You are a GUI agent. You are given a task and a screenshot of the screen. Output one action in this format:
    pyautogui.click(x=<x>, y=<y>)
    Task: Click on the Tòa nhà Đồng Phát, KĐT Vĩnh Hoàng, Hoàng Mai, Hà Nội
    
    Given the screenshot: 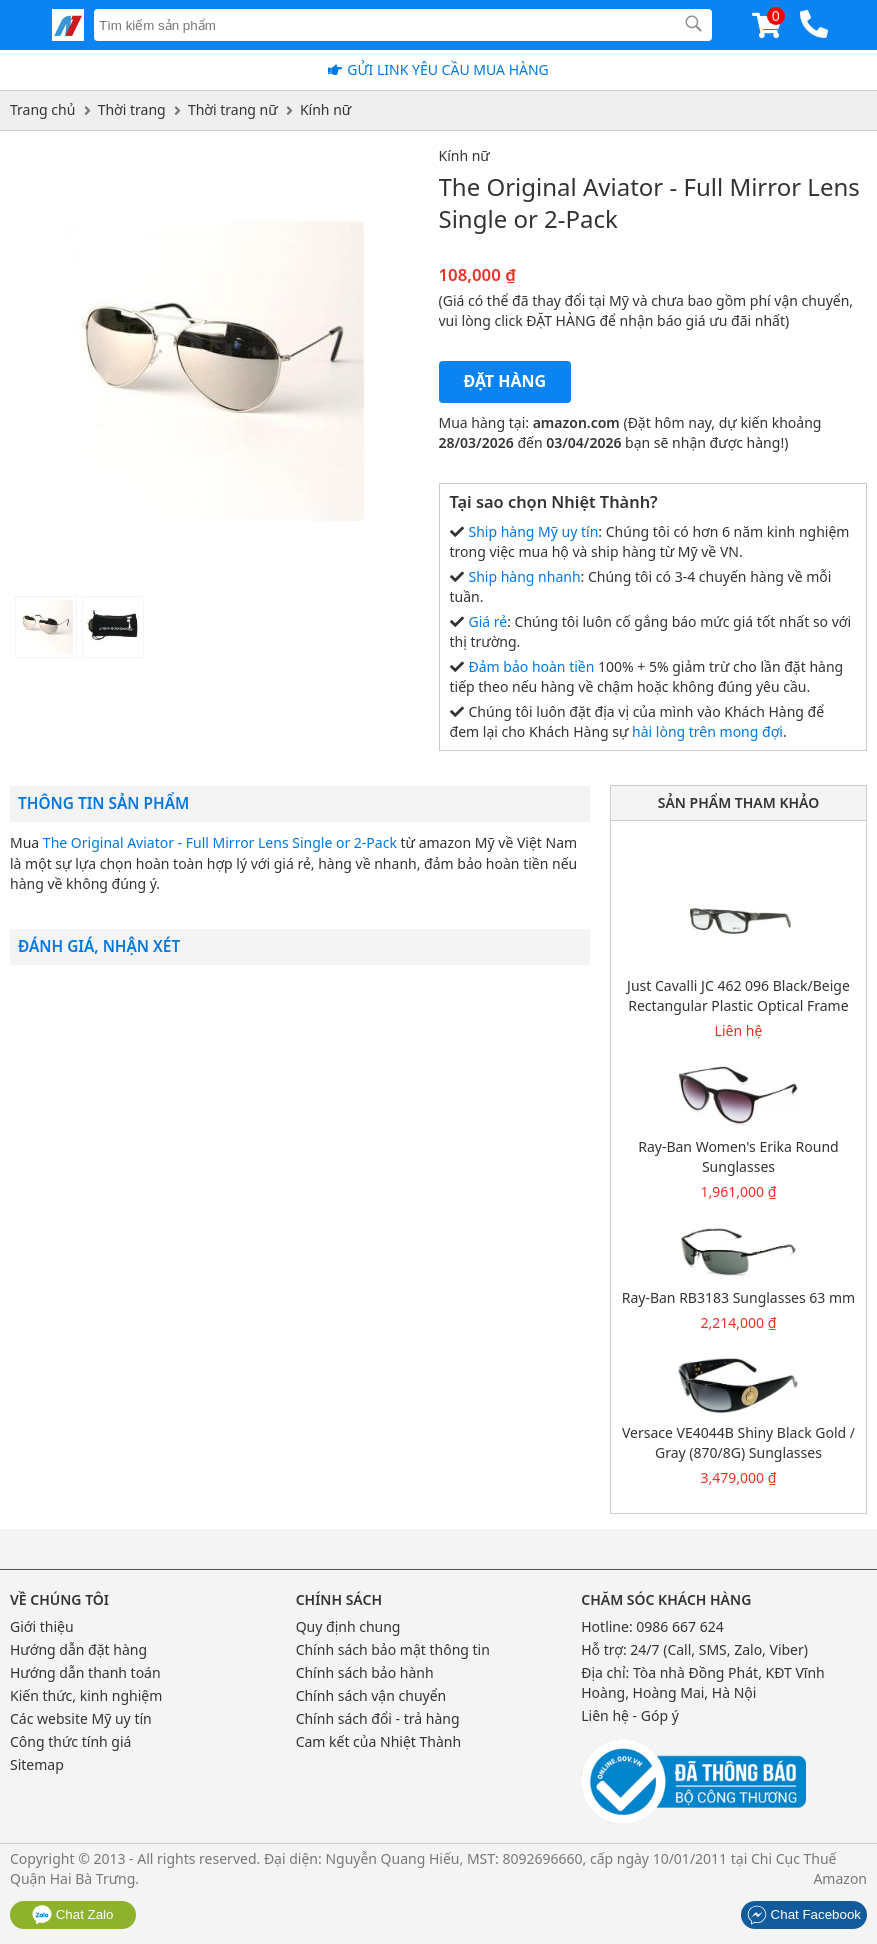 What is the action you would take?
    pyautogui.click(x=703, y=1682)
    